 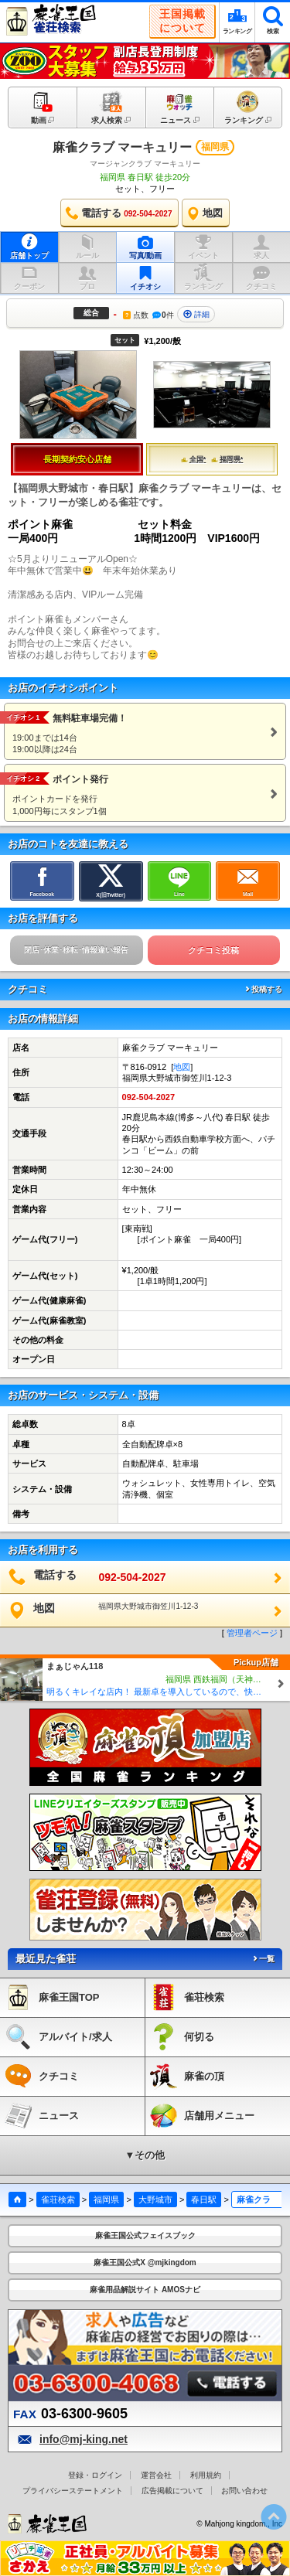 What do you see at coordinates (227, 459) in the screenshot?
I see `福岡県*` at bounding box center [227, 459].